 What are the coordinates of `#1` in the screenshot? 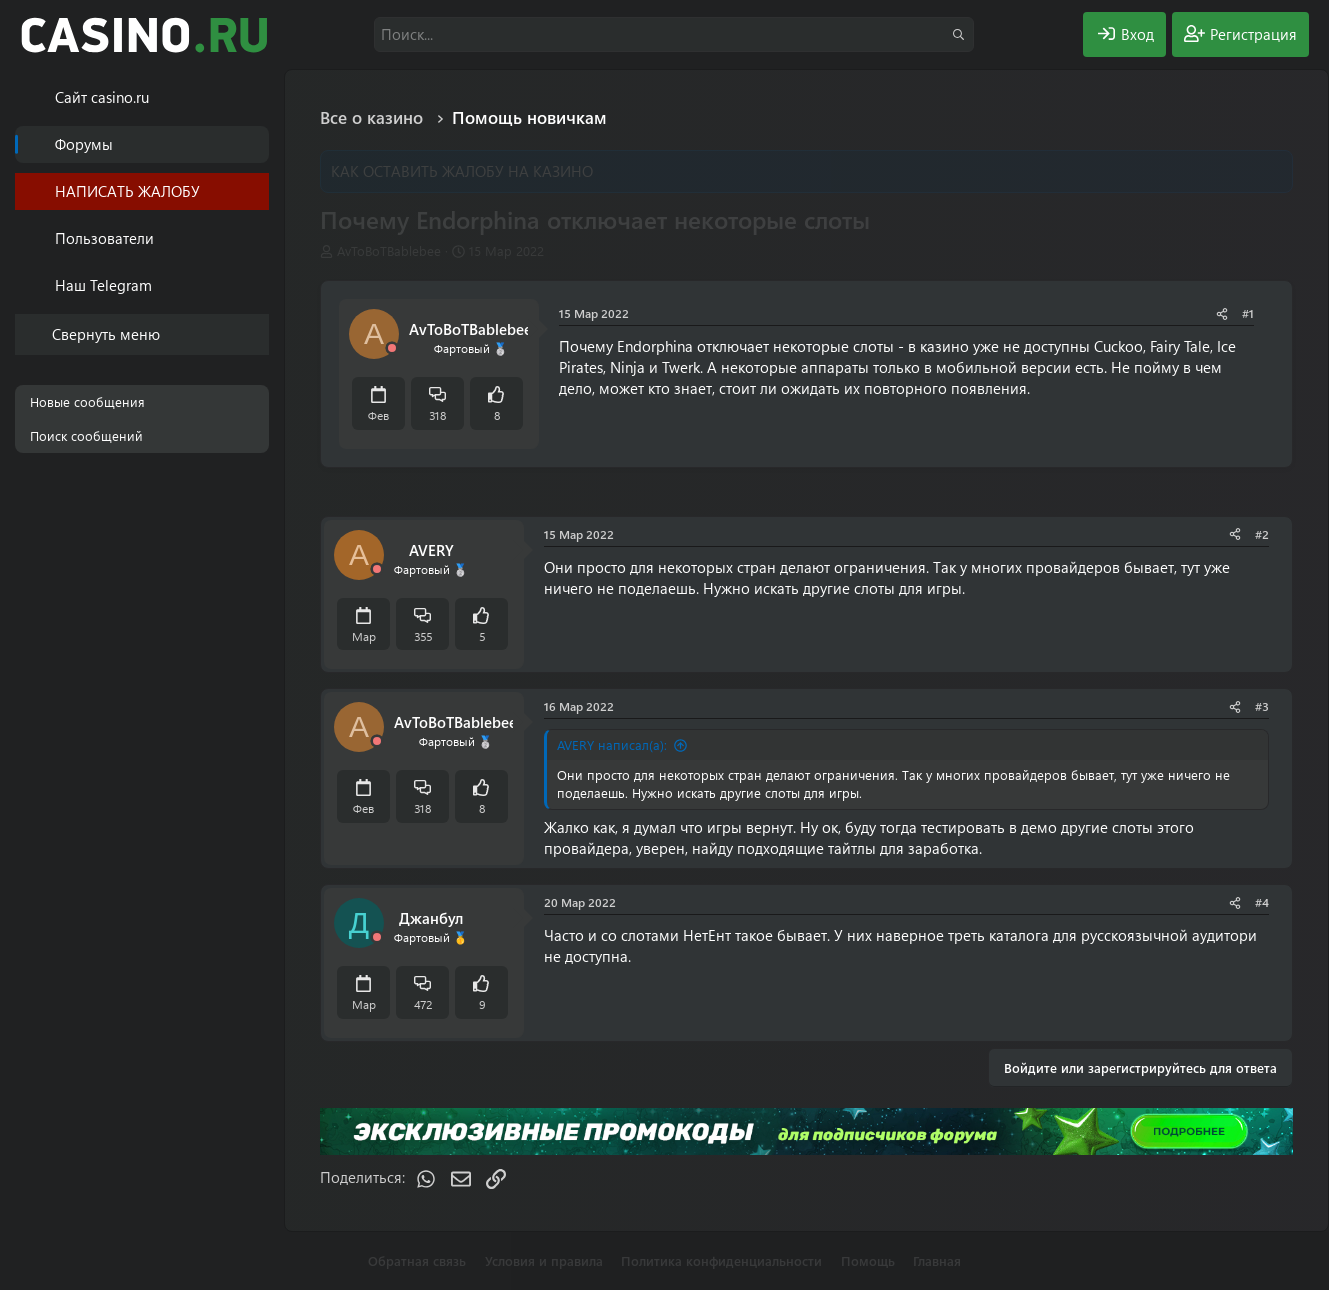 It's located at (1248, 313).